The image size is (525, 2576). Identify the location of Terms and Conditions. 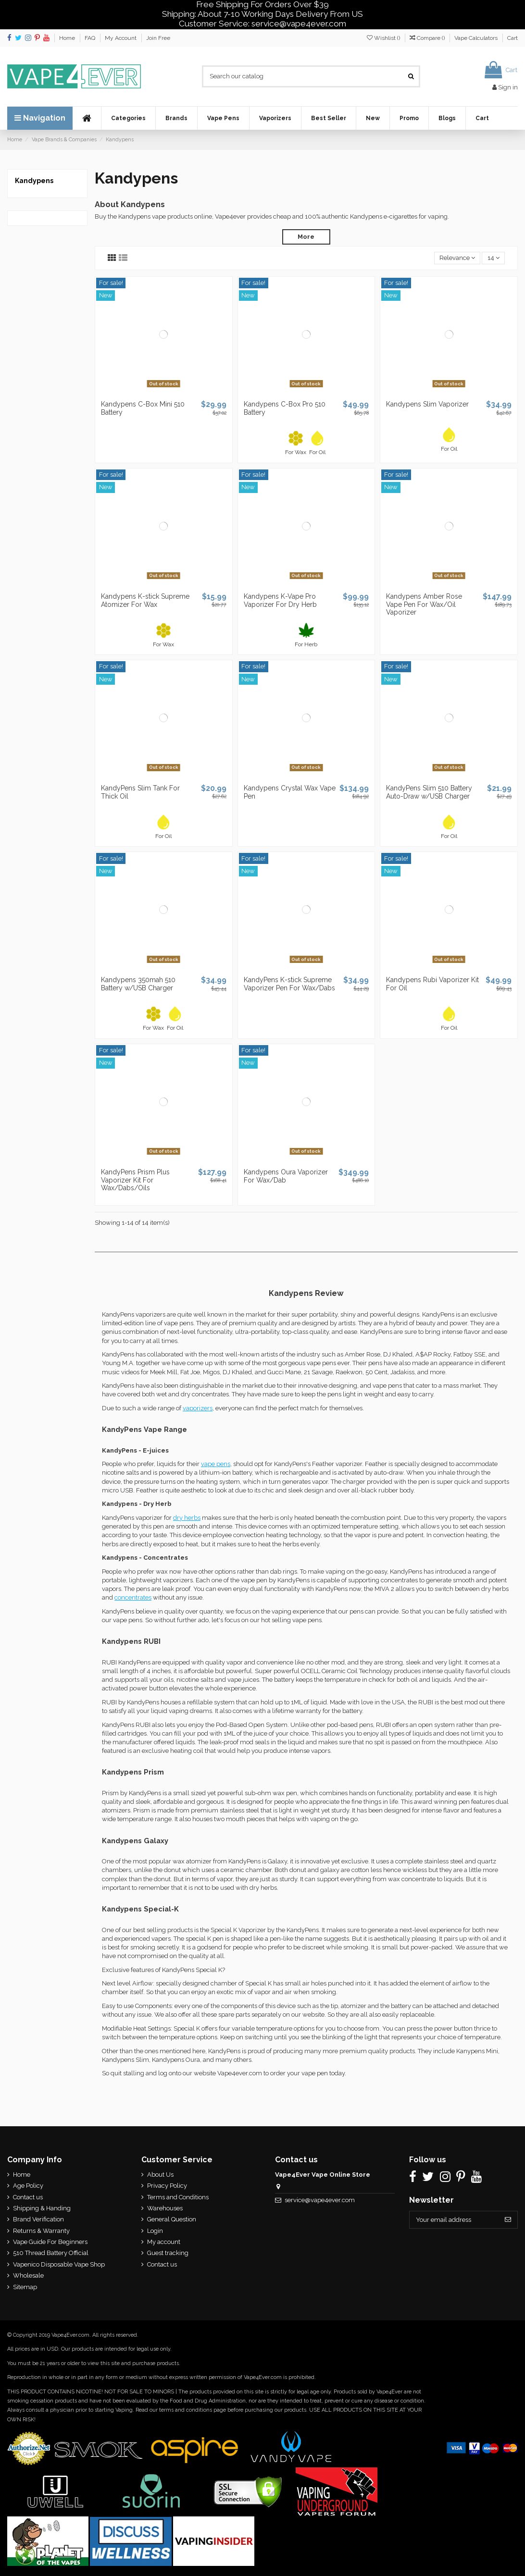
(177, 2197).